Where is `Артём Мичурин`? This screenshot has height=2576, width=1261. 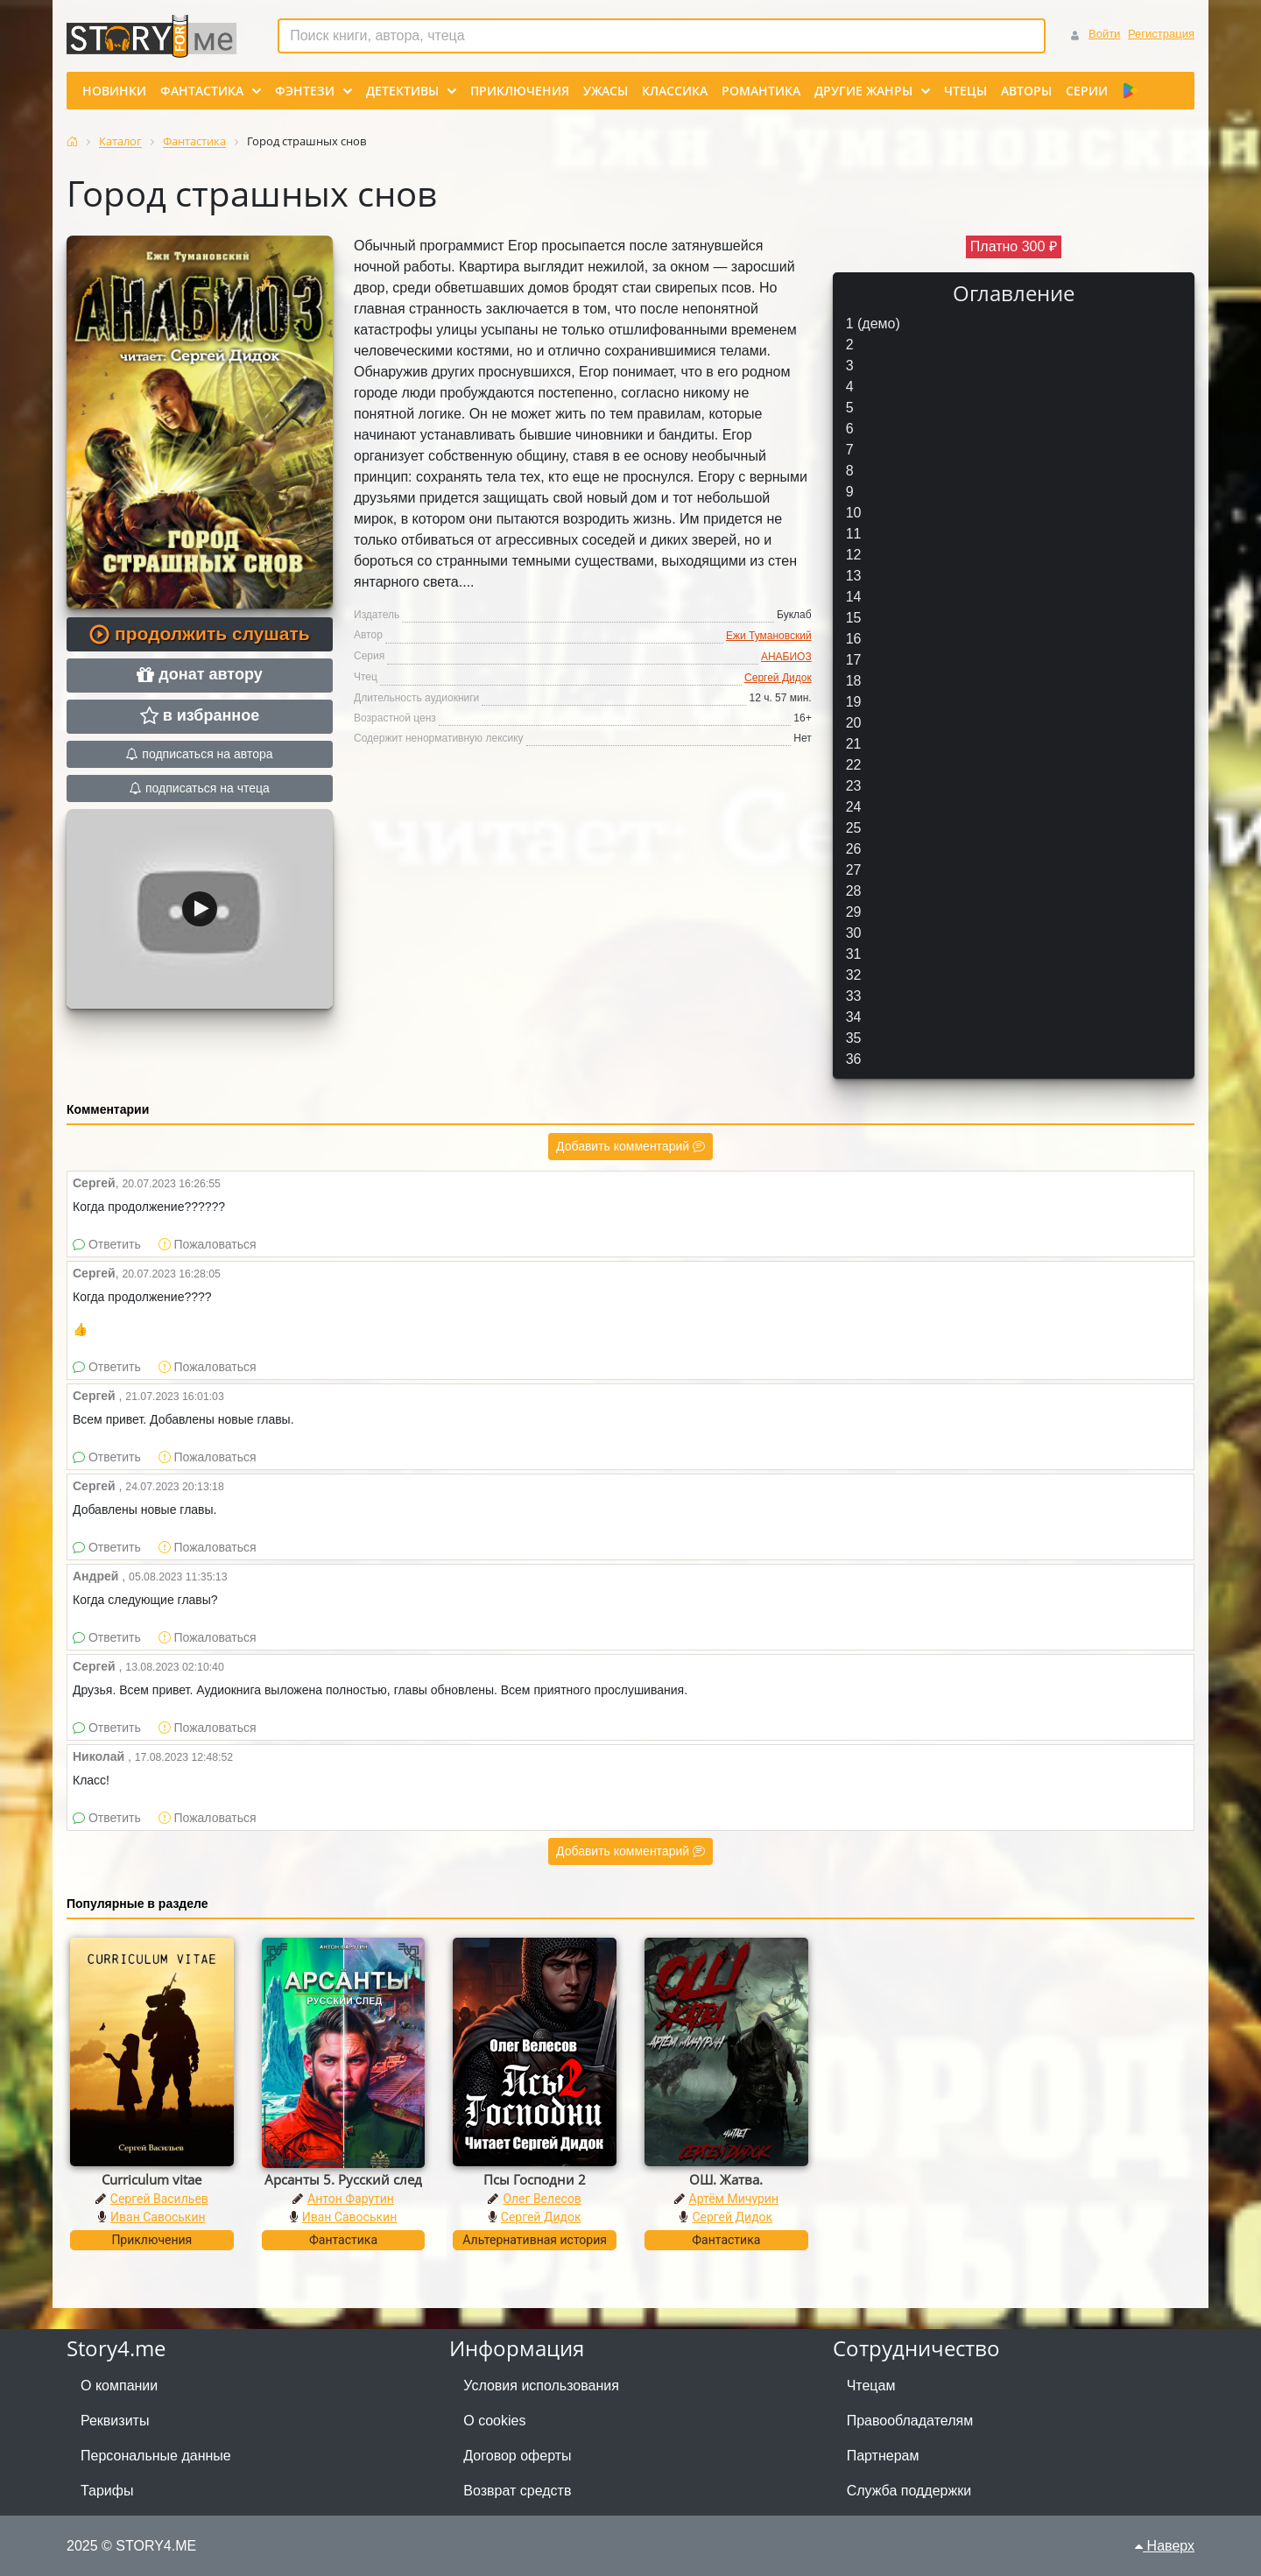
Артём Мичурин is located at coordinates (733, 2199).